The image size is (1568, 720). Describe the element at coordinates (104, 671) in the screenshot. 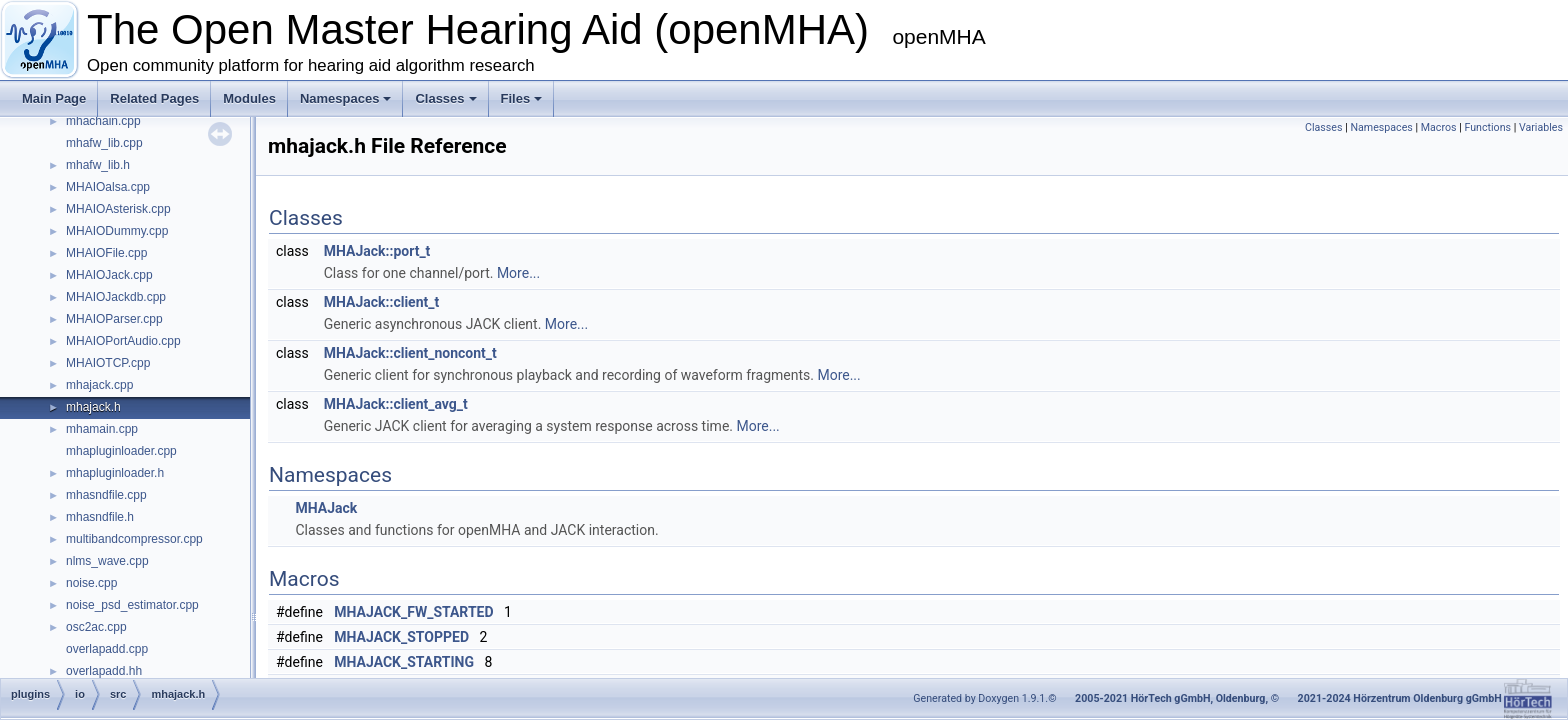

I see `overlapadd.hh` at that location.